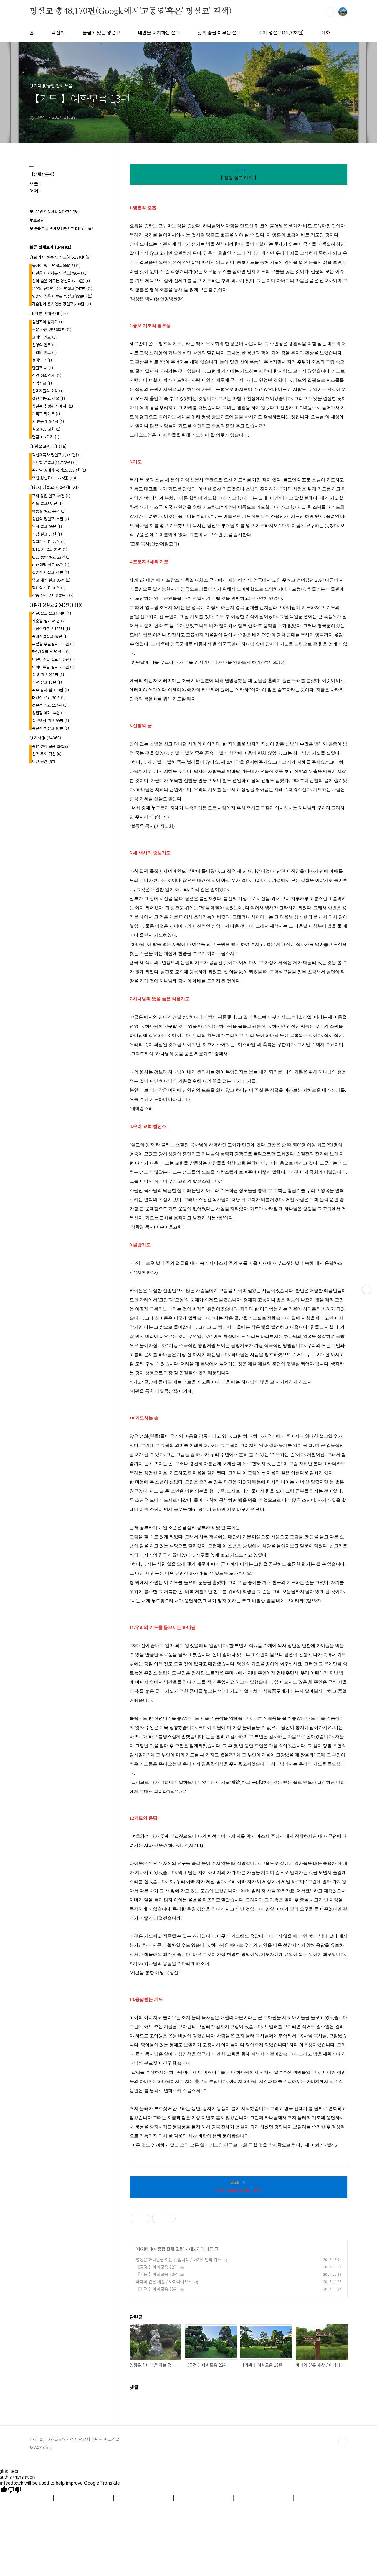  I want to click on 임직 설교 09편, so click(47, 526).